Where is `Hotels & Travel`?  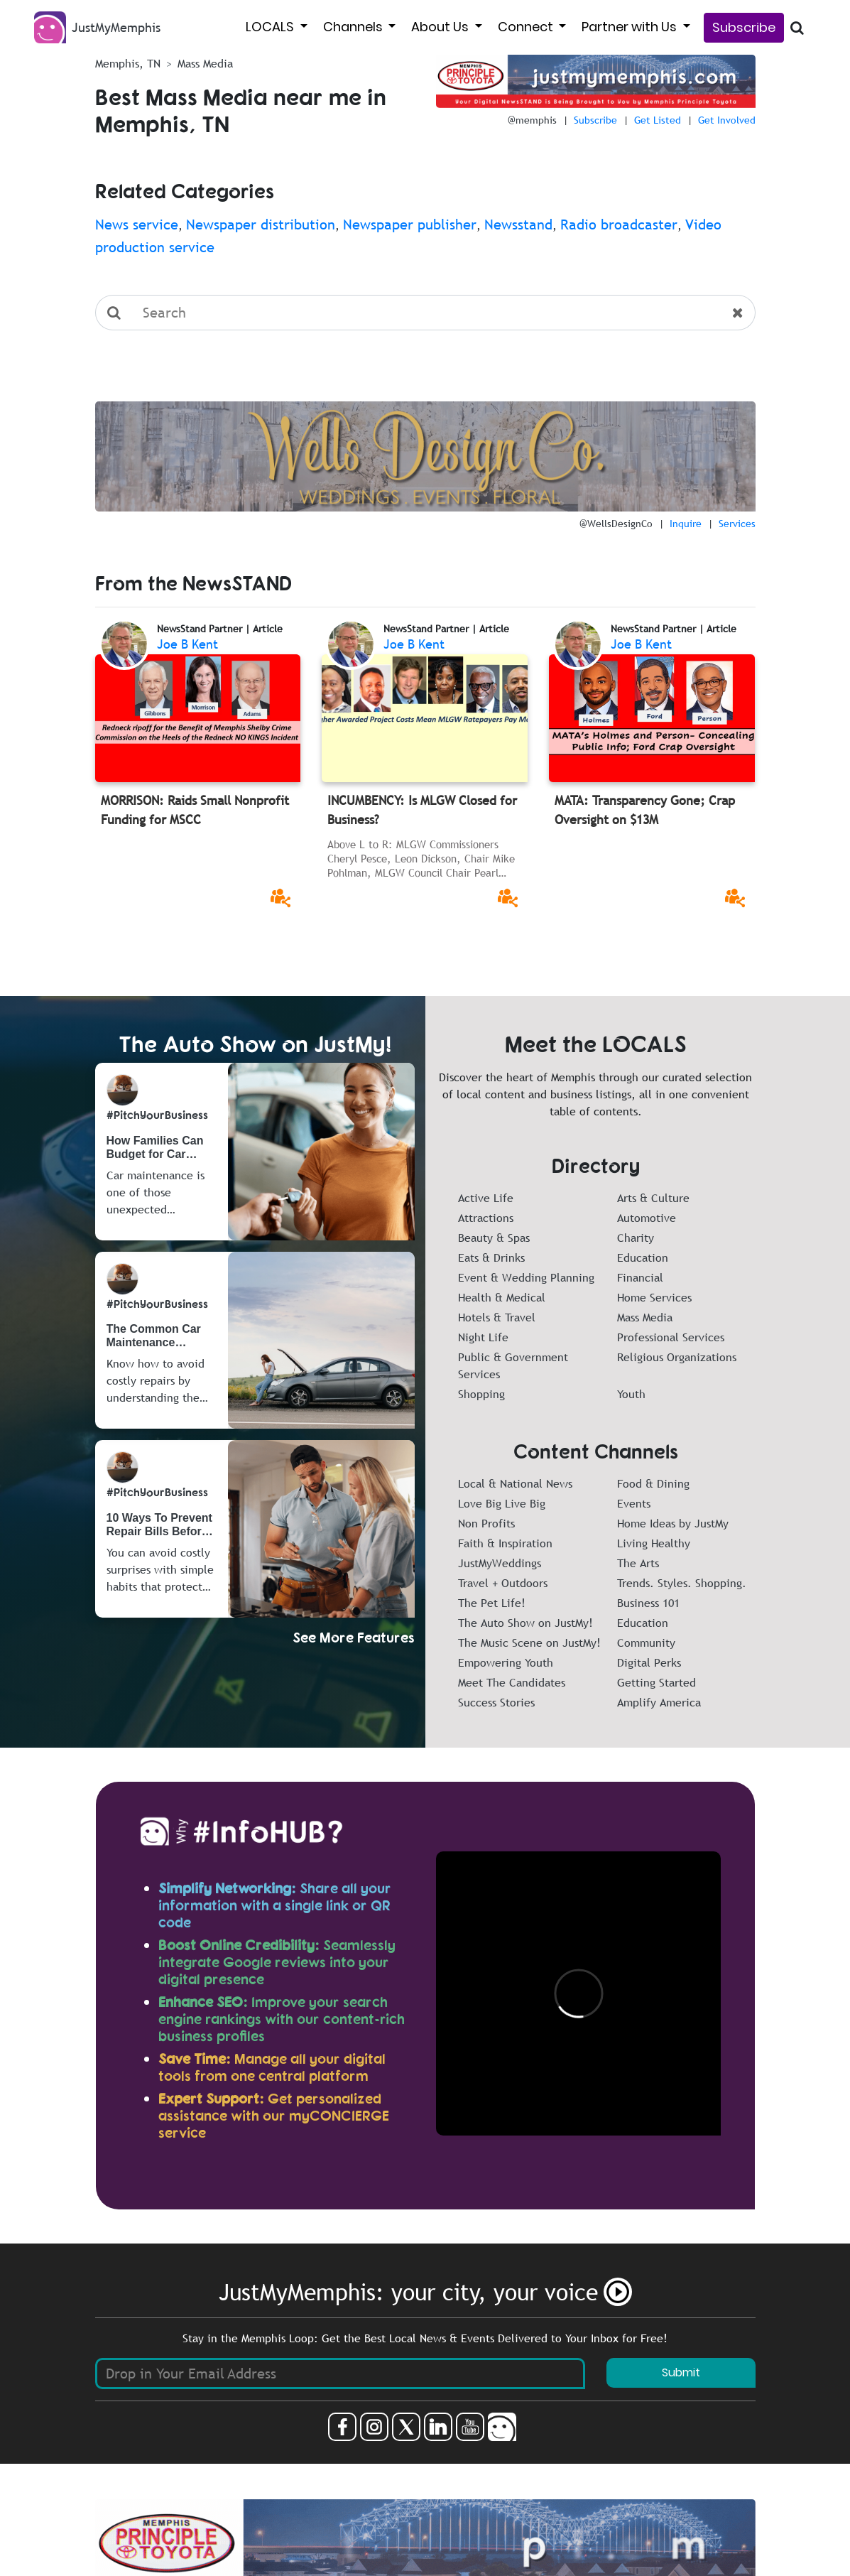 Hotels & Travel is located at coordinates (496, 1317).